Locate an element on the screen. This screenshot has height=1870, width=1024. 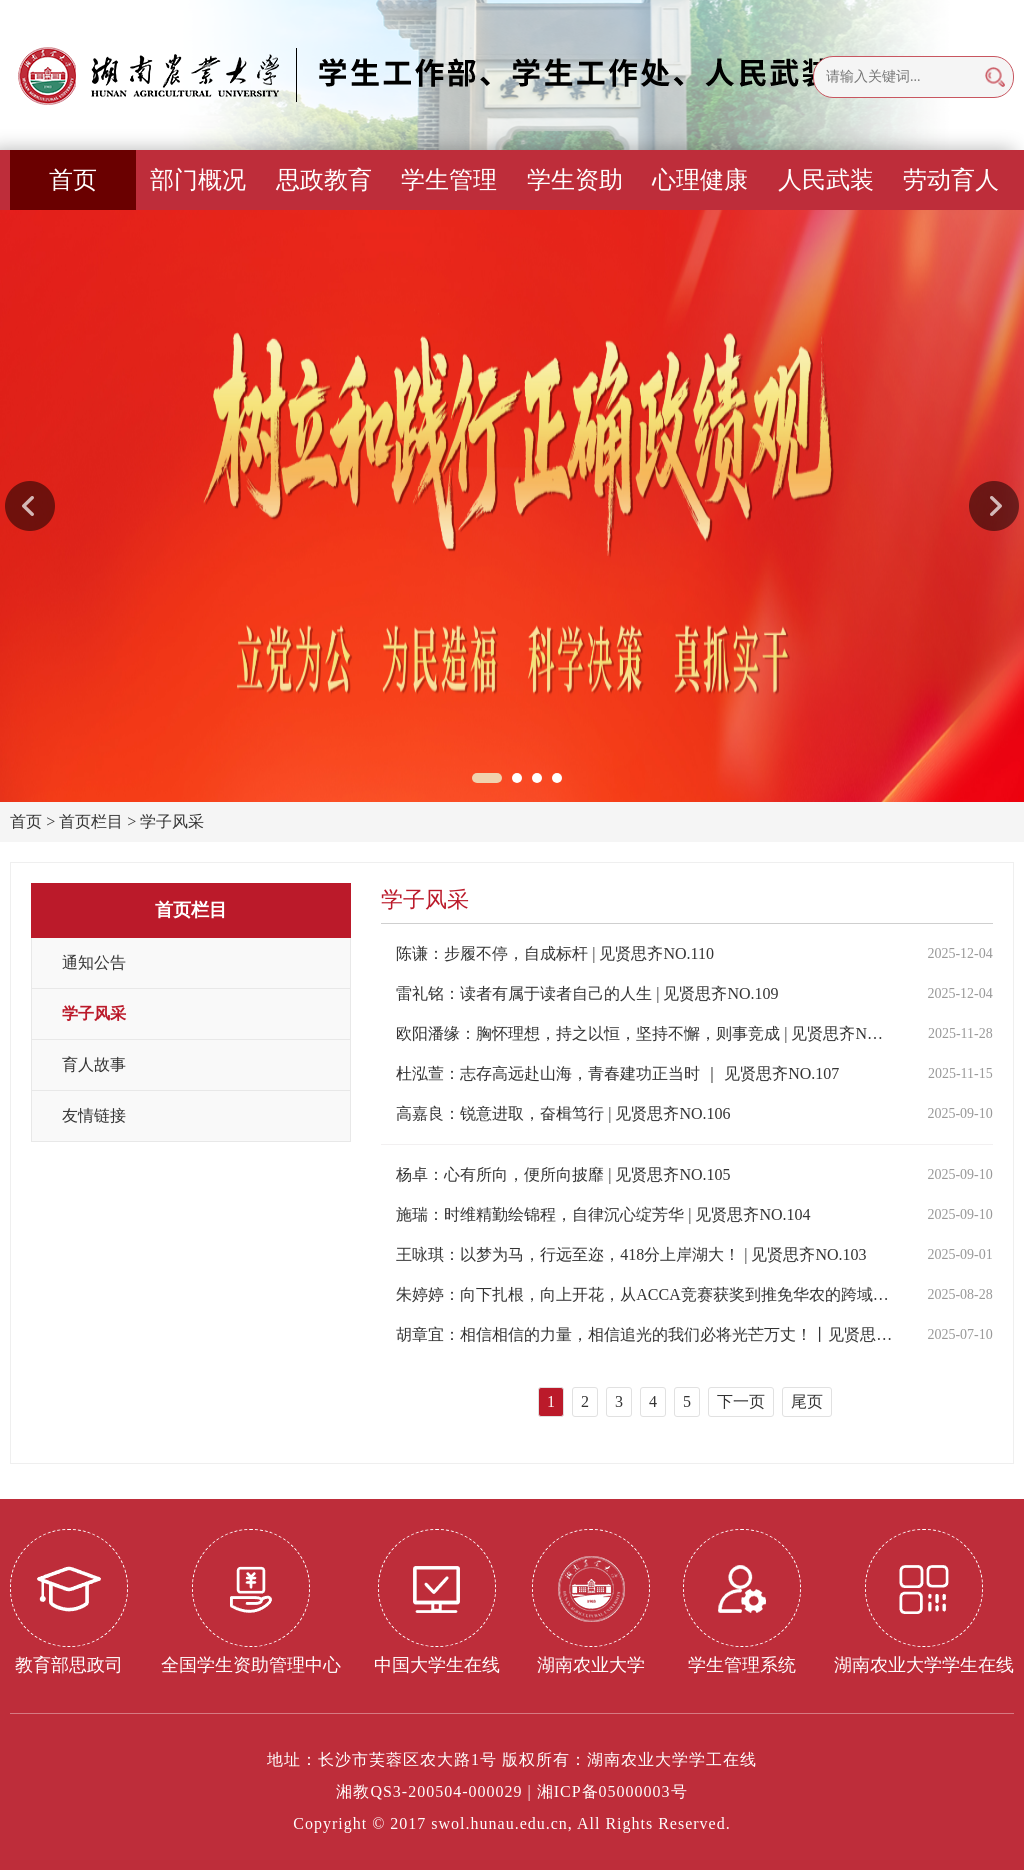
施瑞：时维精勤绘锦程，自律沉心绽芳华 | 见贤思齐NO.104 is located at coordinates (603, 1214).